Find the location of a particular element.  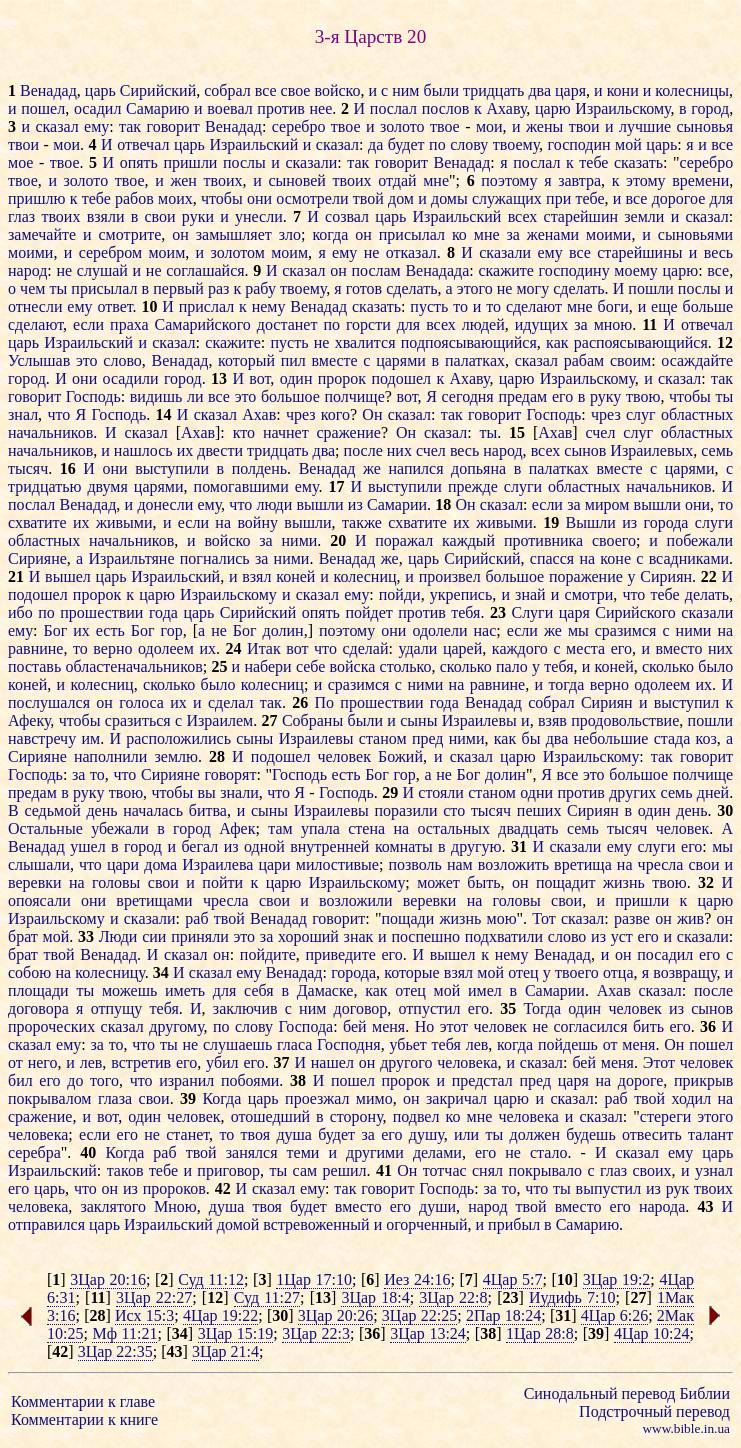

согласился is located at coordinates (590, 1026).